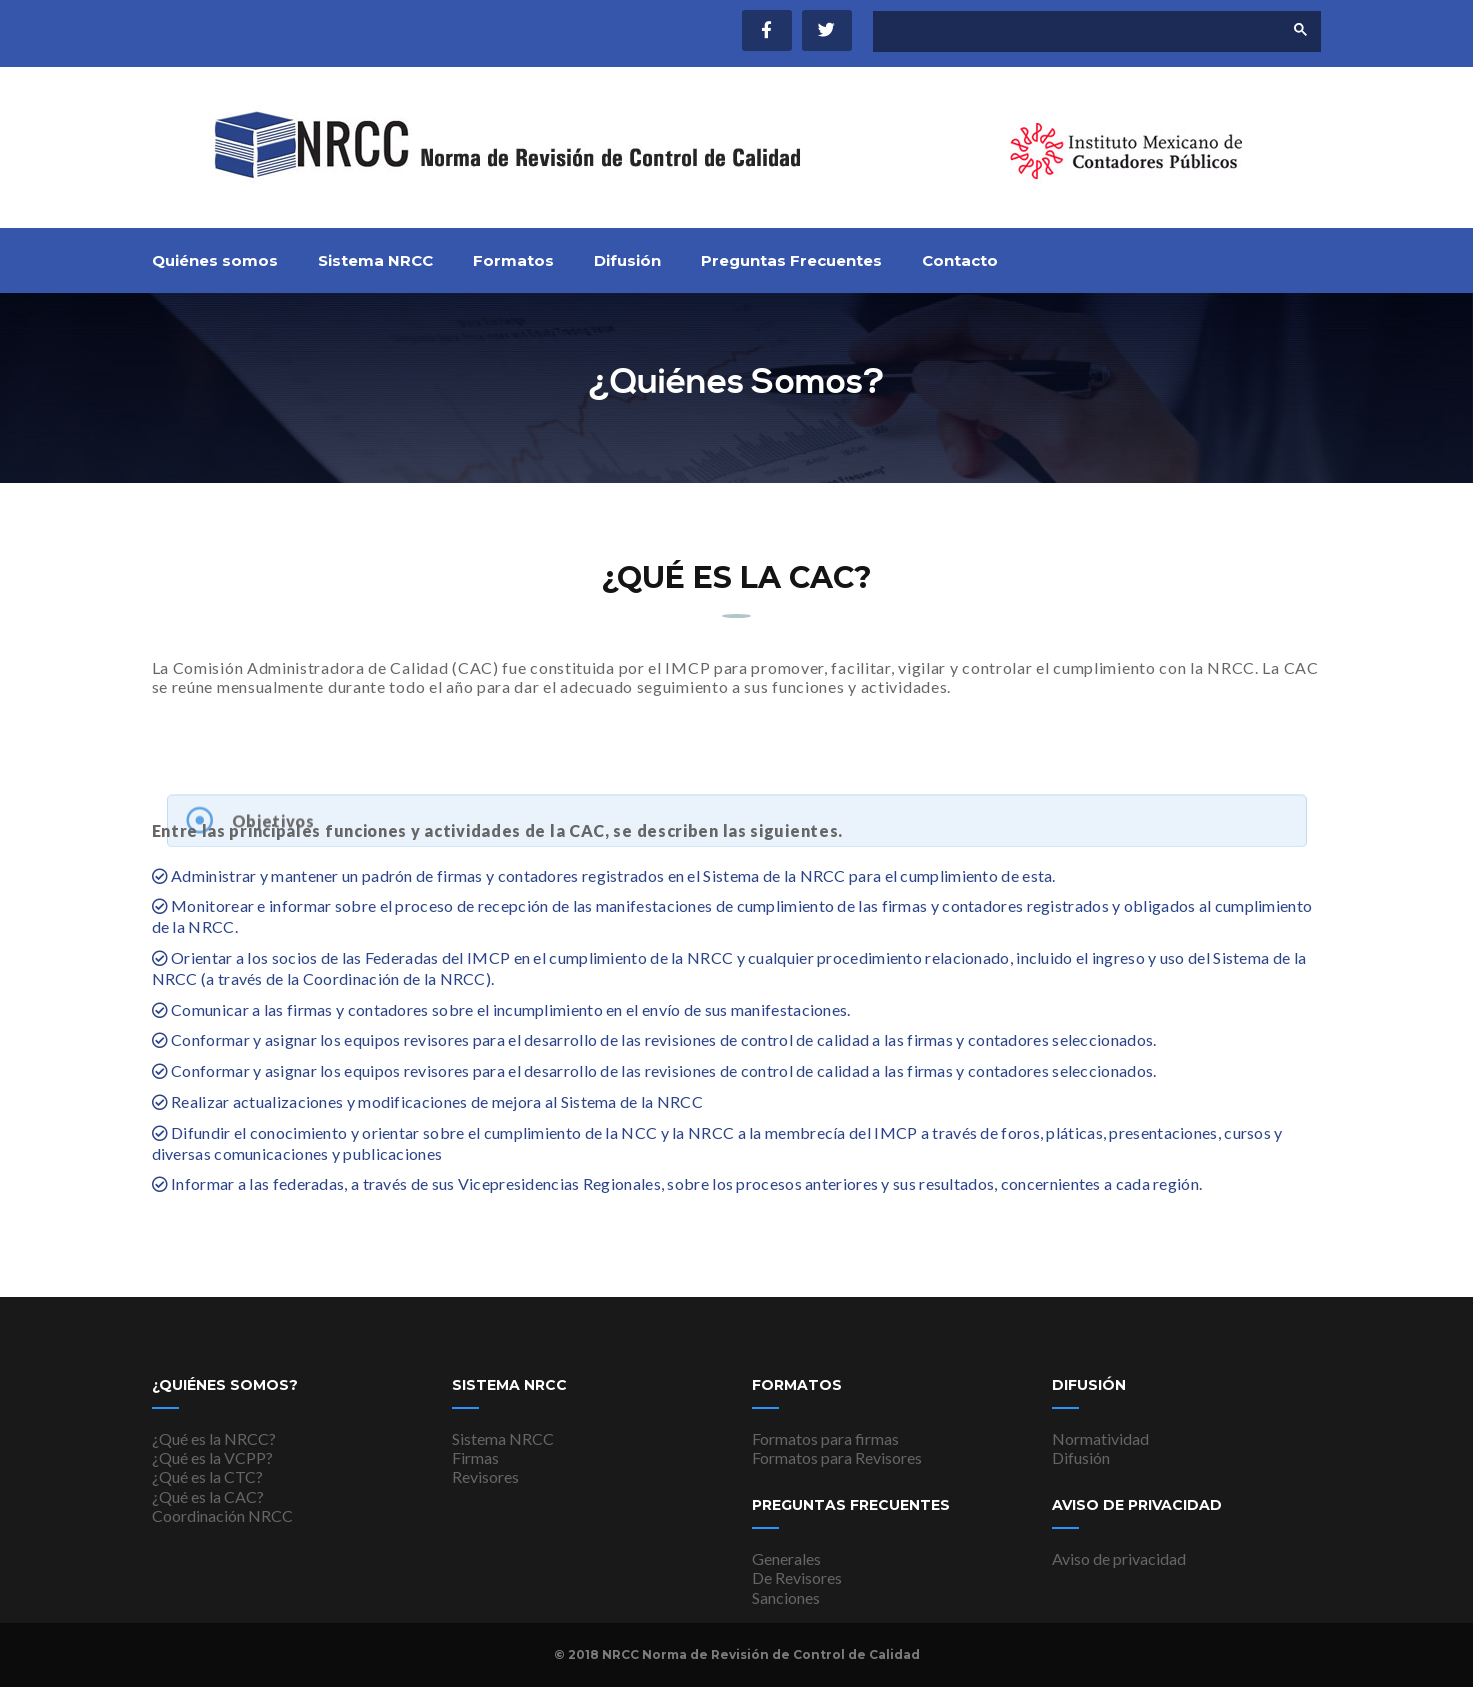 The image size is (1473, 1687). Describe the element at coordinates (960, 260) in the screenshot. I see `Contacto` at that location.